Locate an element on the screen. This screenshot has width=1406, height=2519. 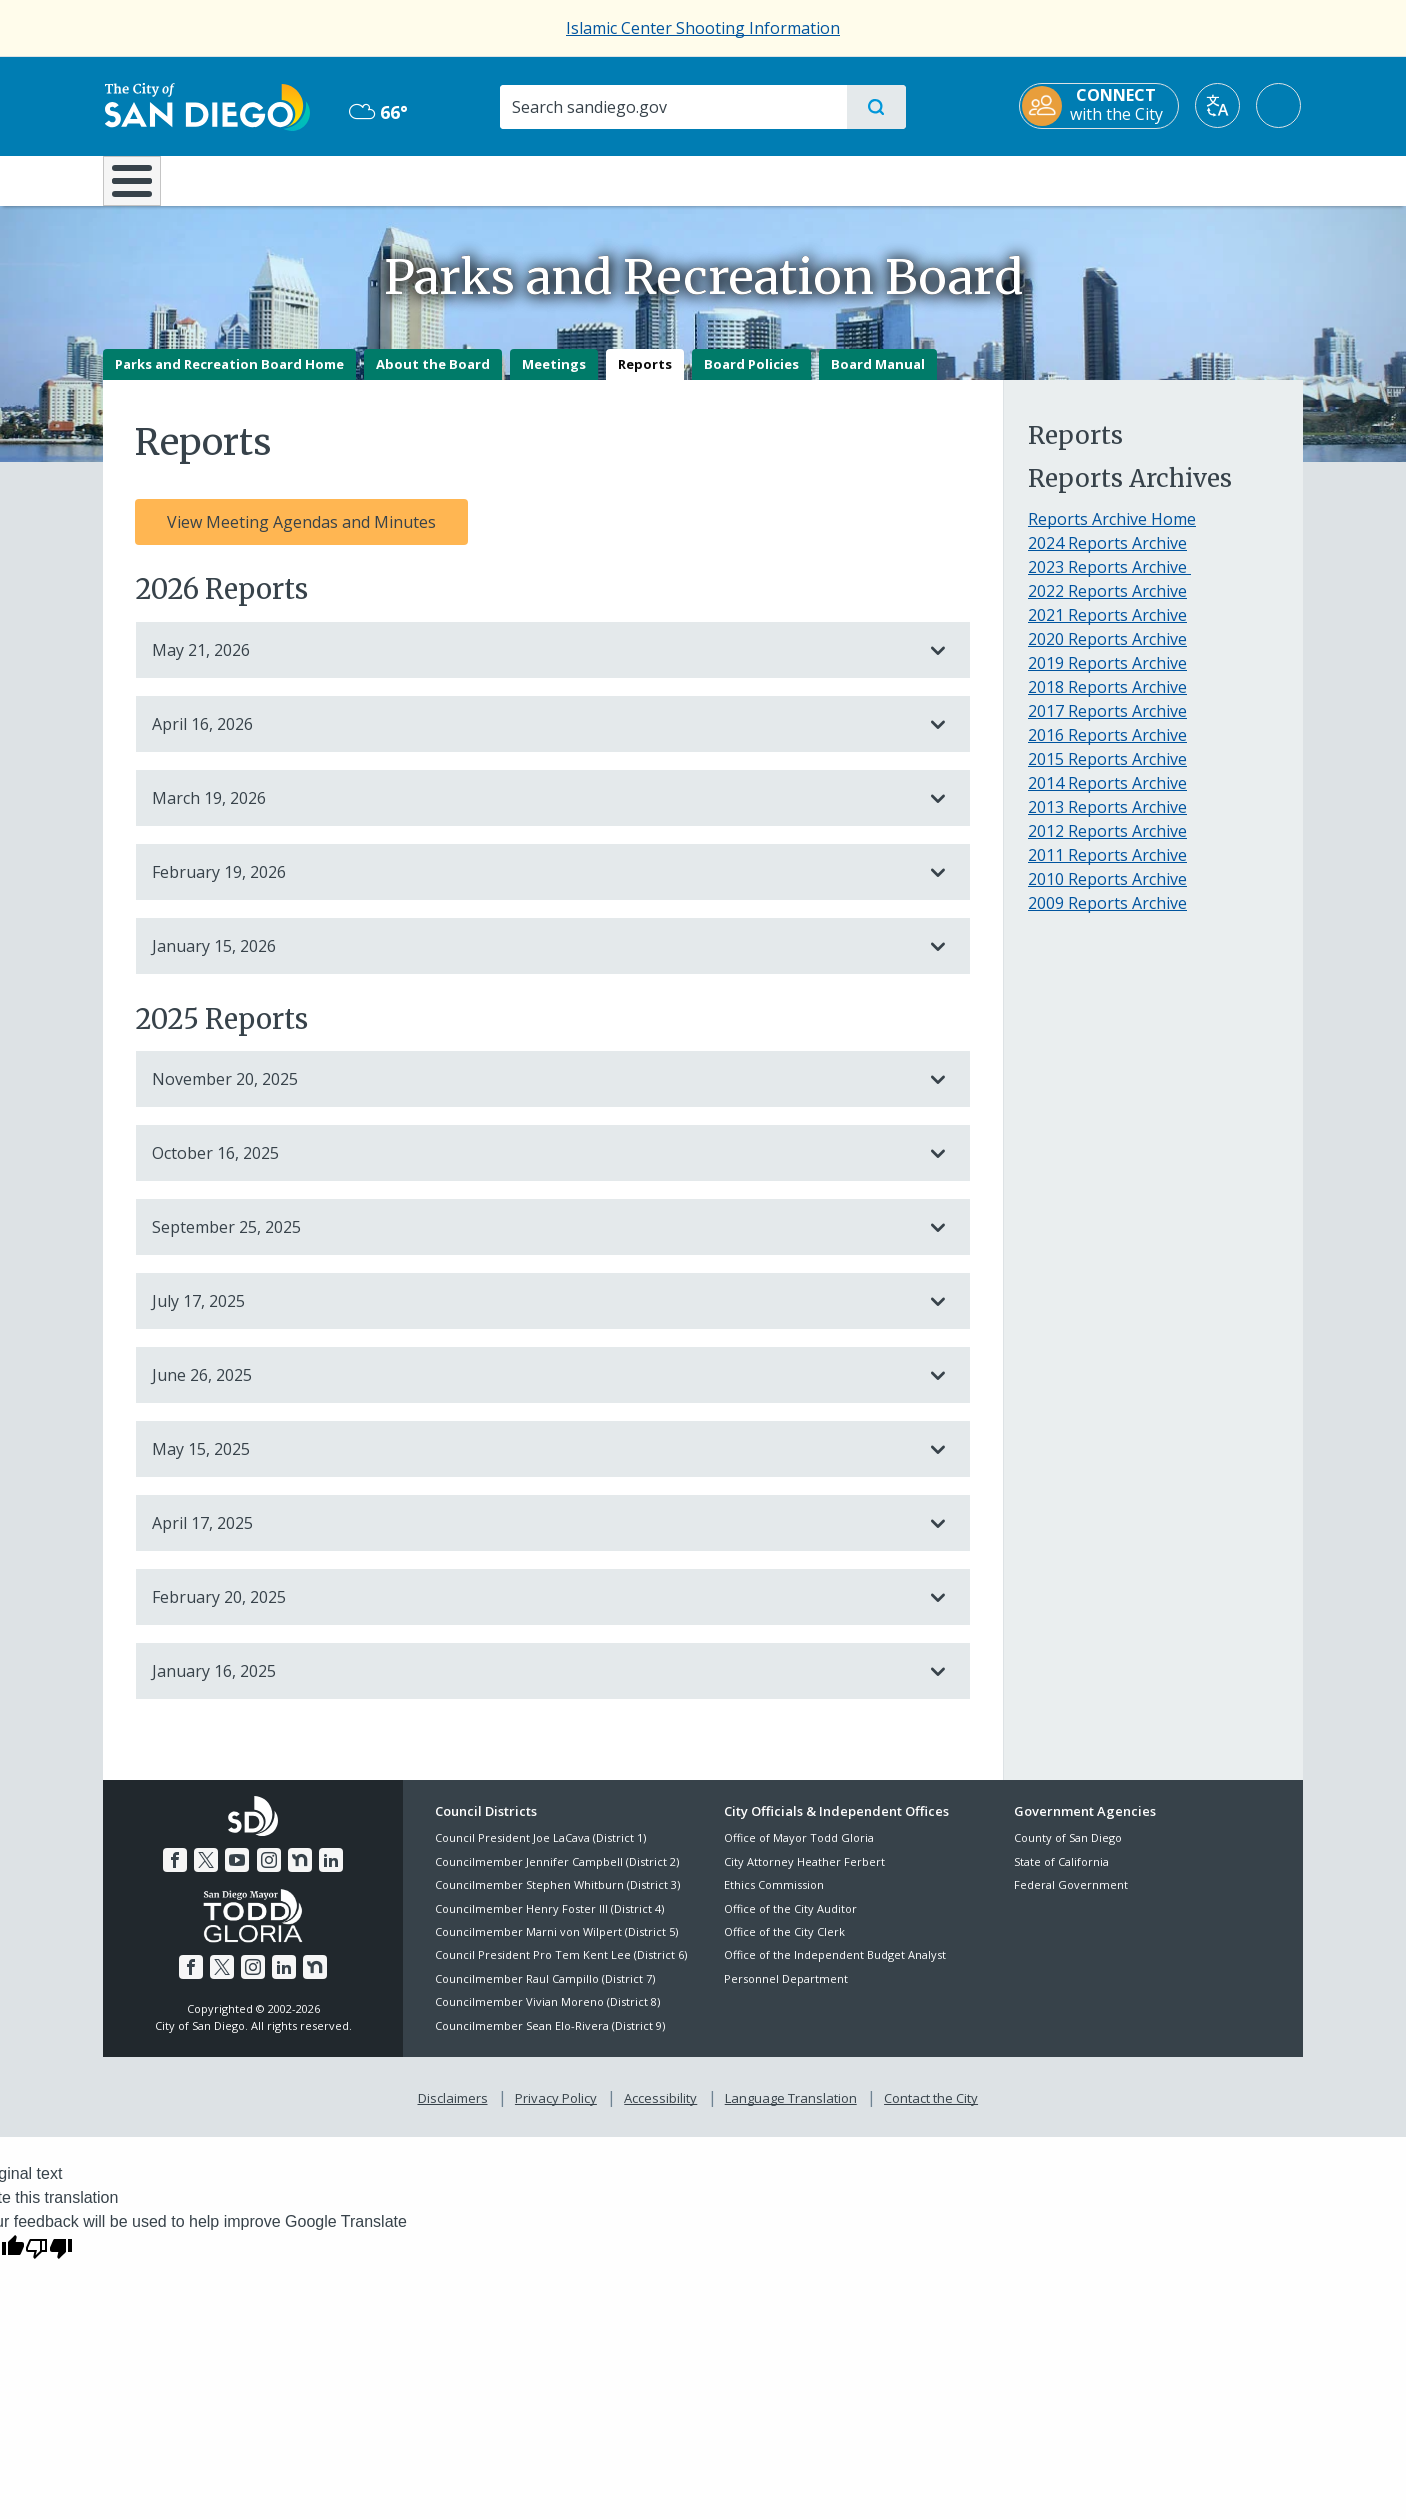
[Translate] is located at coordinates (1219, 105).